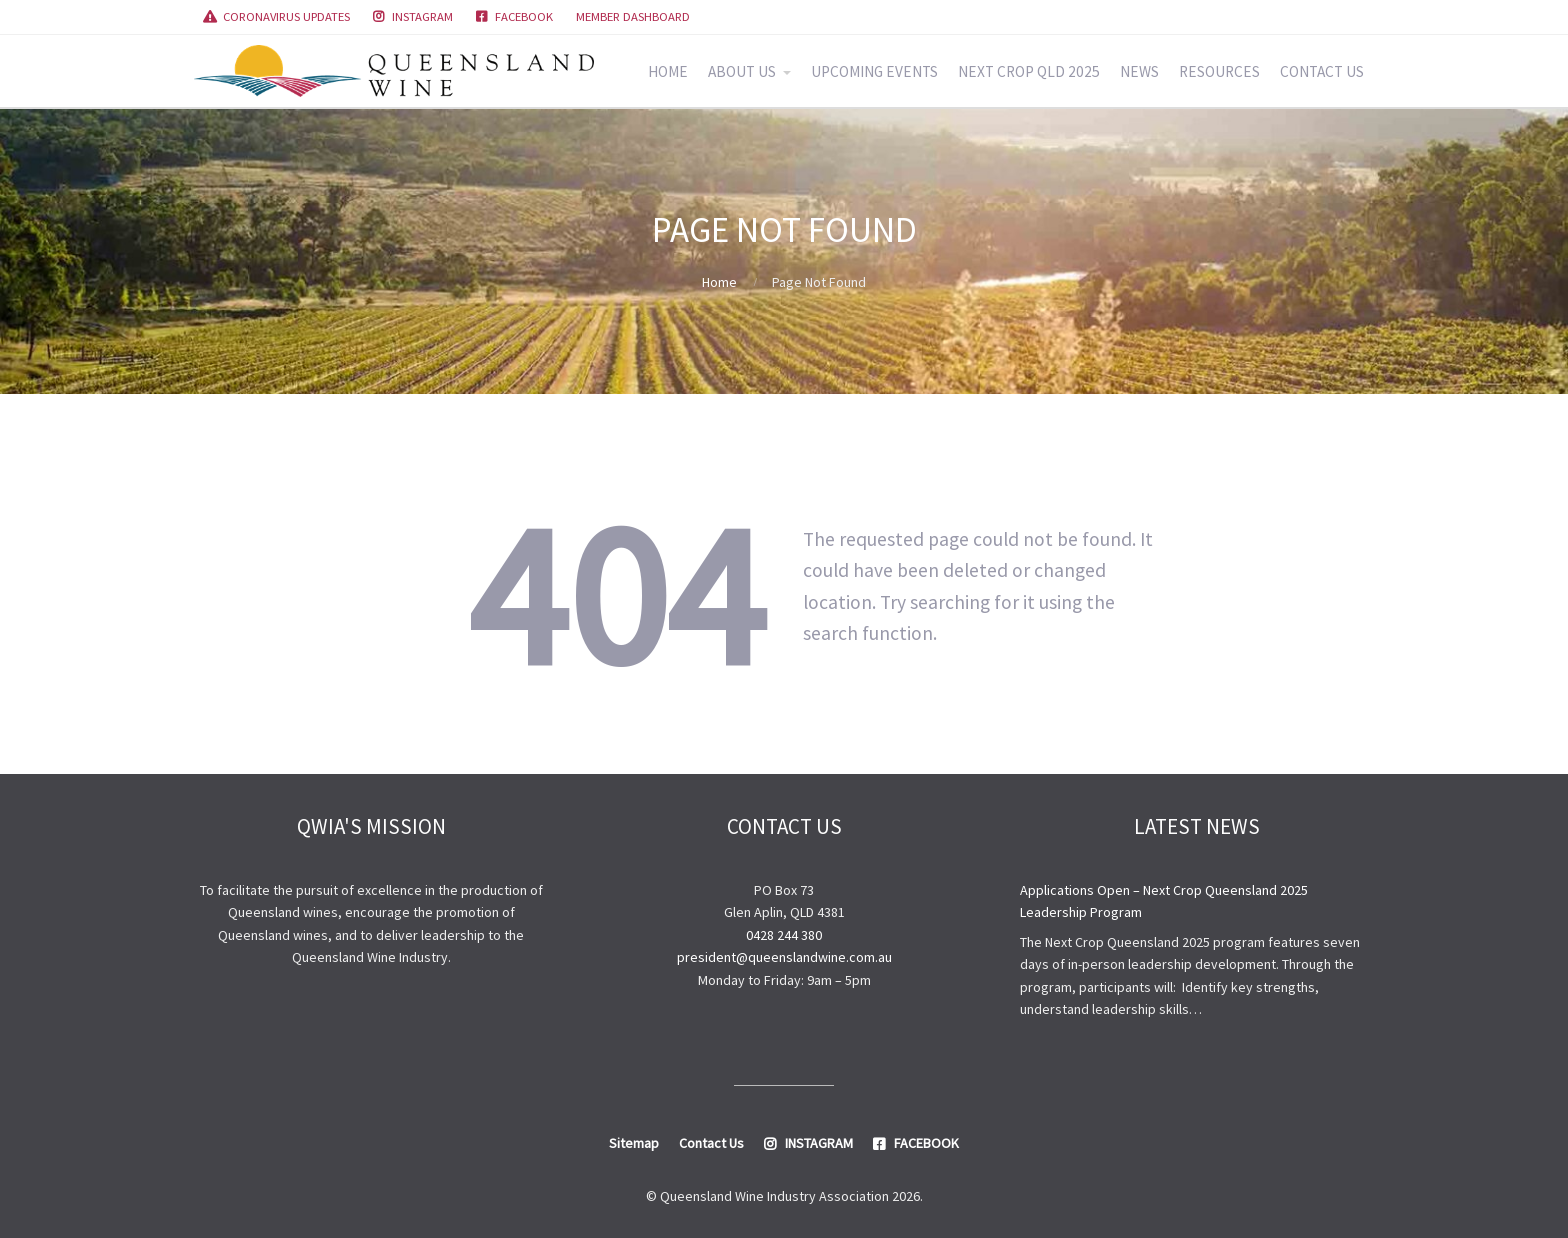 The image size is (1568, 1238). I want to click on president@queenslandwine.com.au, so click(784, 957).